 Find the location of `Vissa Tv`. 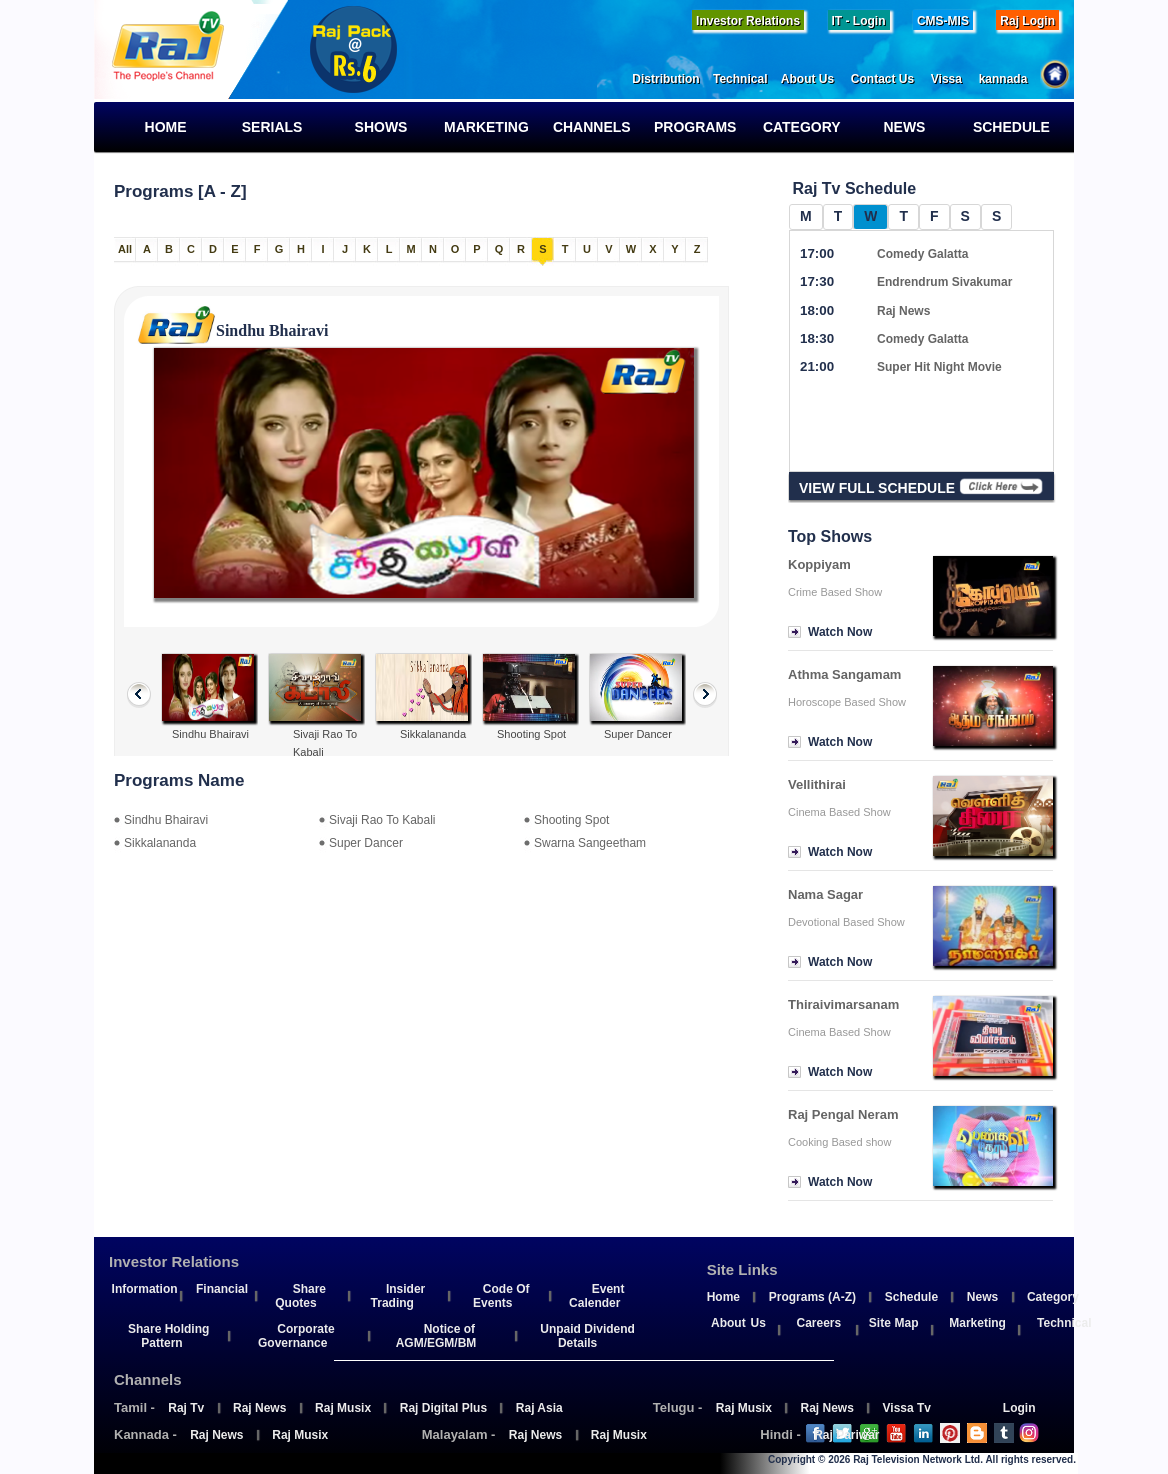

Vissa Tv is located at coordinates (907, 1408).